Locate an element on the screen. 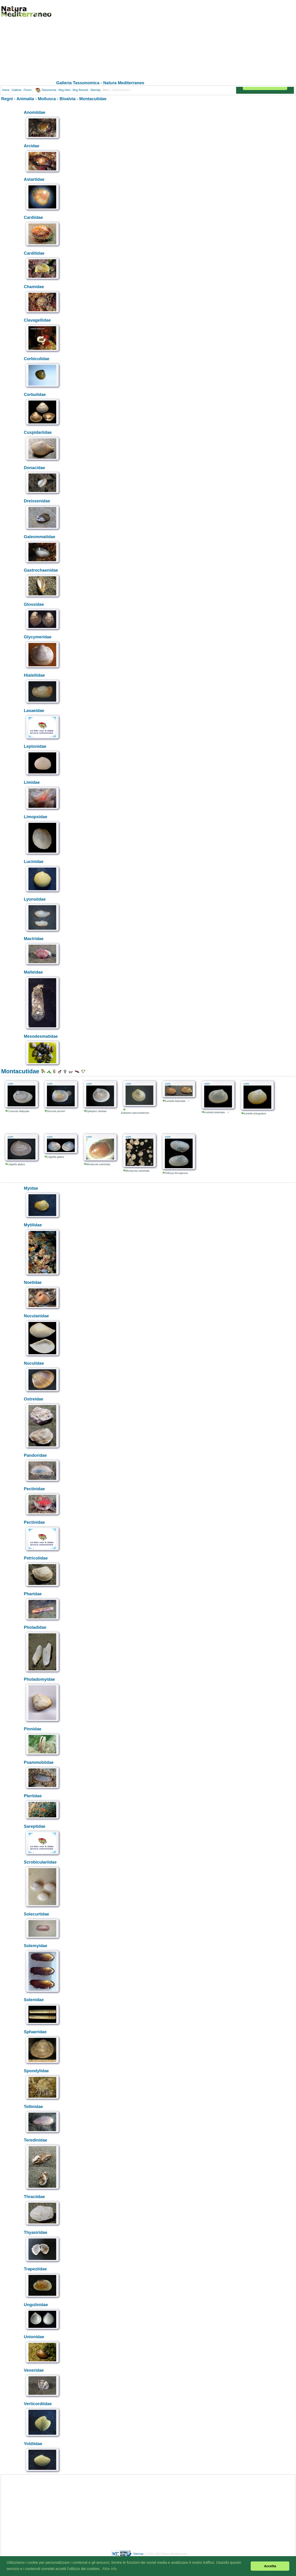 This screenshot has height=2576, width=296. Mytilidae is located at coordinates (33, 1224).